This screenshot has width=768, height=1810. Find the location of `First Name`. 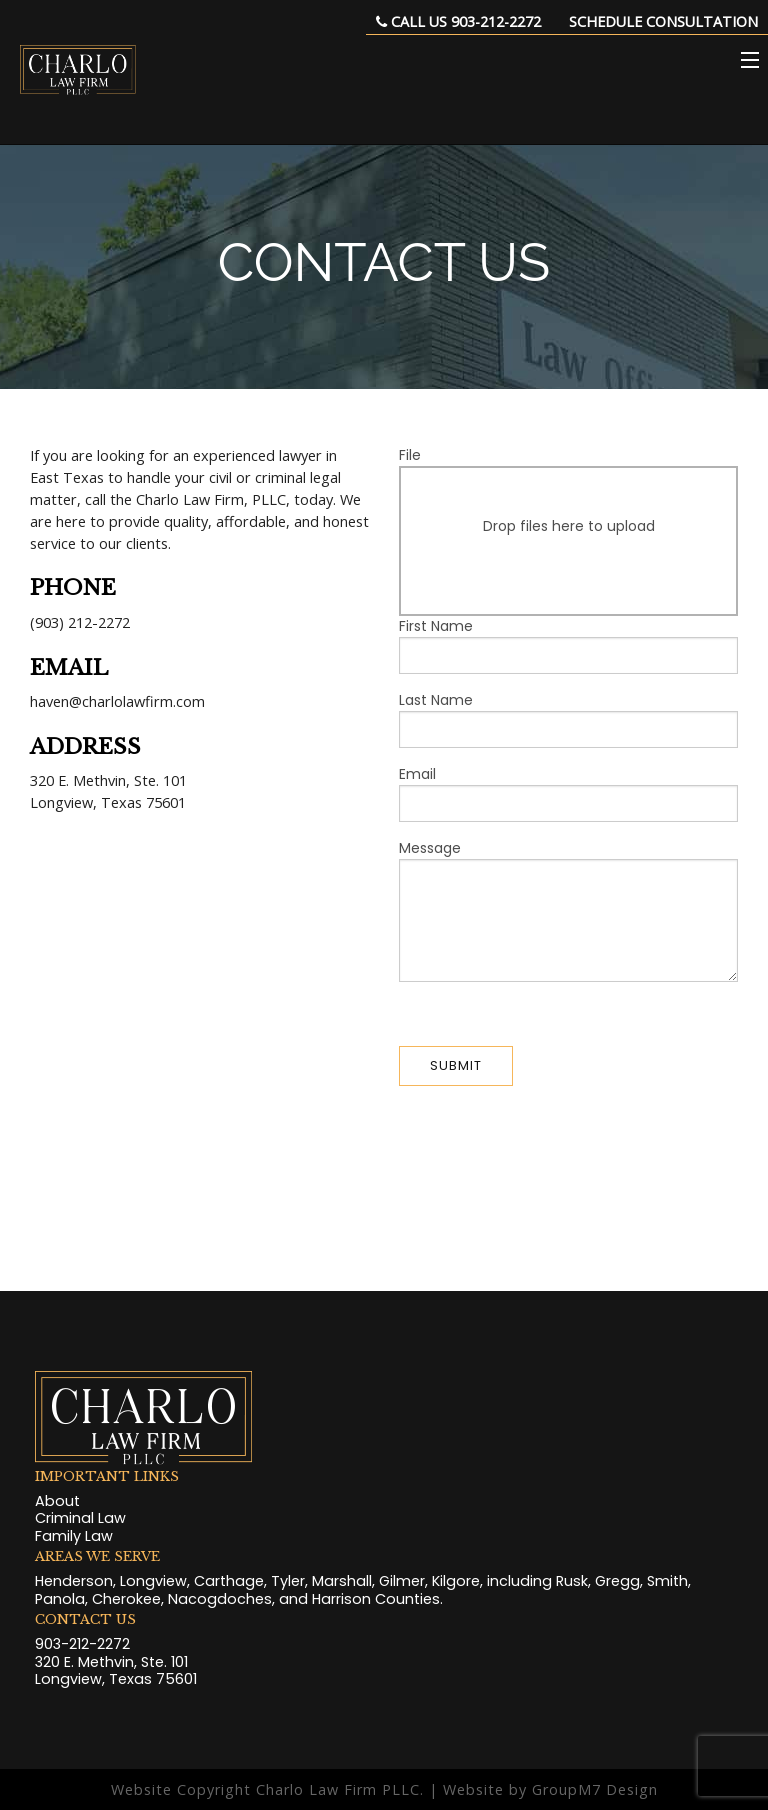

First Name is located at coordinates (568, 645).